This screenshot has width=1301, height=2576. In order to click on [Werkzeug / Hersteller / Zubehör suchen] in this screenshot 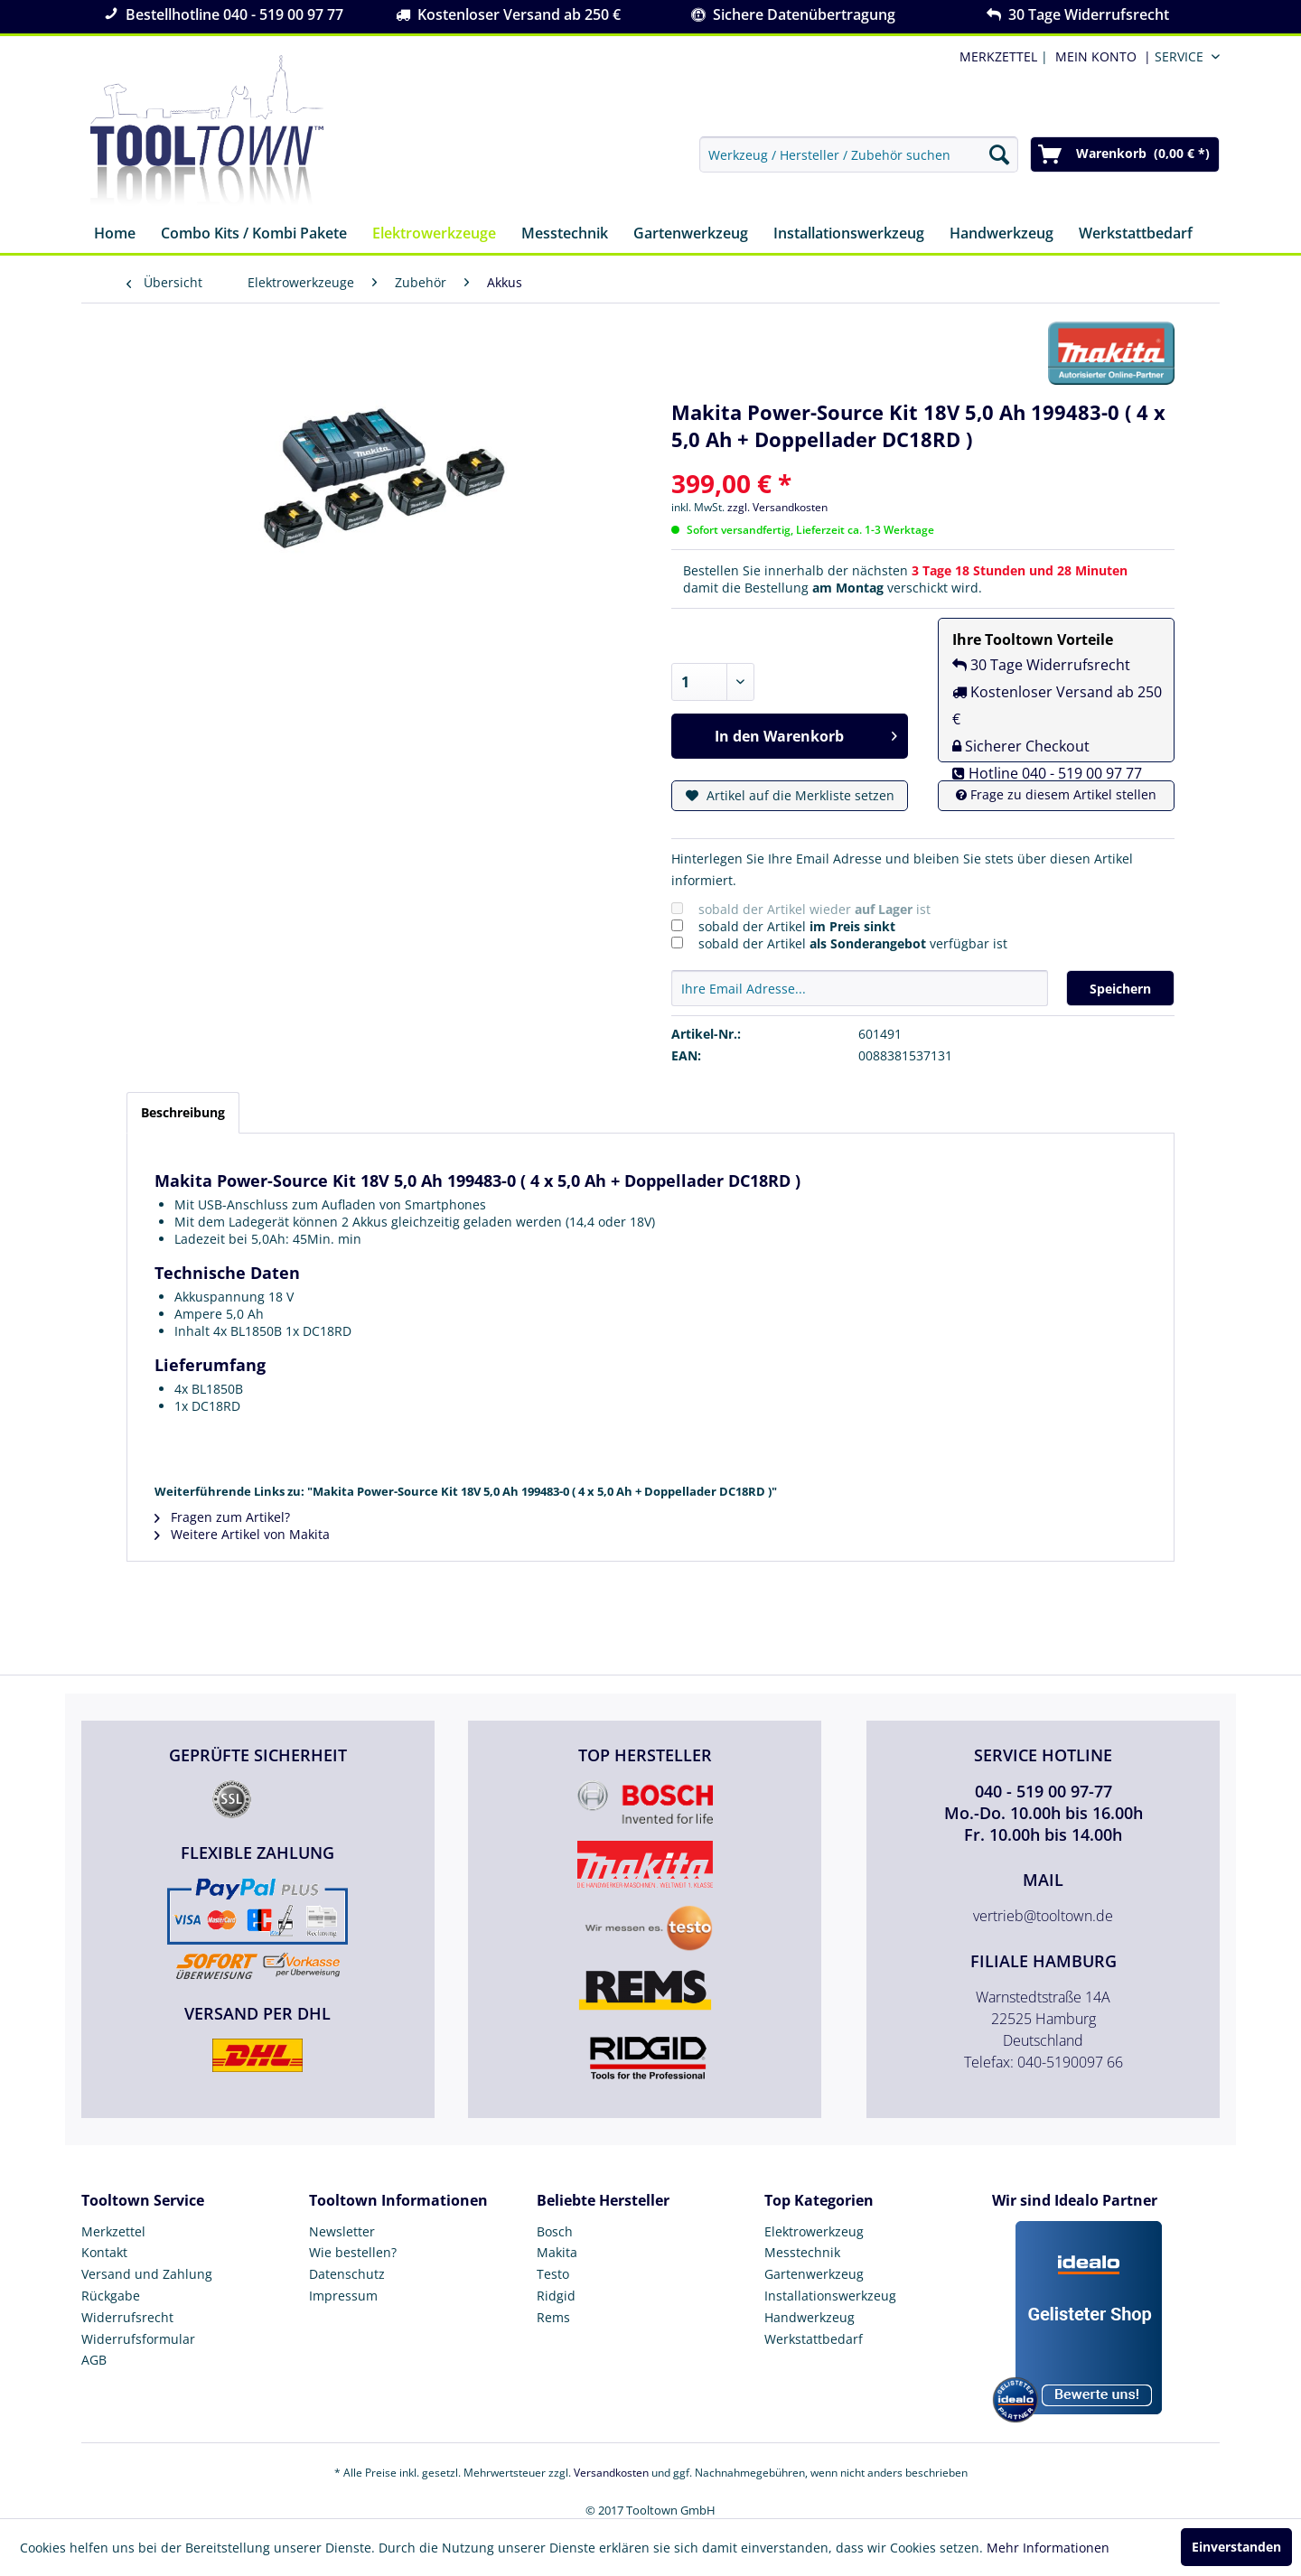, I will do `click(858, 154)`.